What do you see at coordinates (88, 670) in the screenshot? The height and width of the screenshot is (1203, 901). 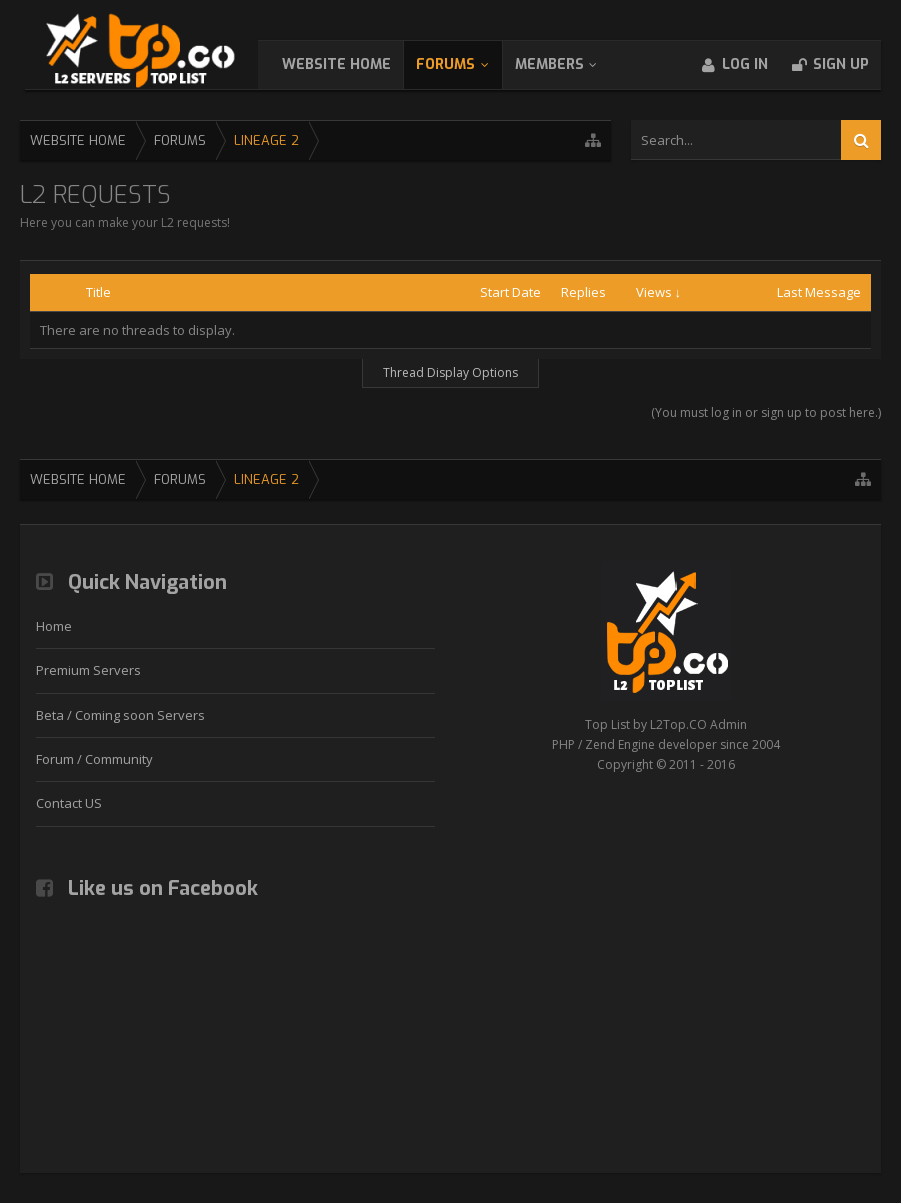 I see `Premium Servers` at bounding box center [88, 670].